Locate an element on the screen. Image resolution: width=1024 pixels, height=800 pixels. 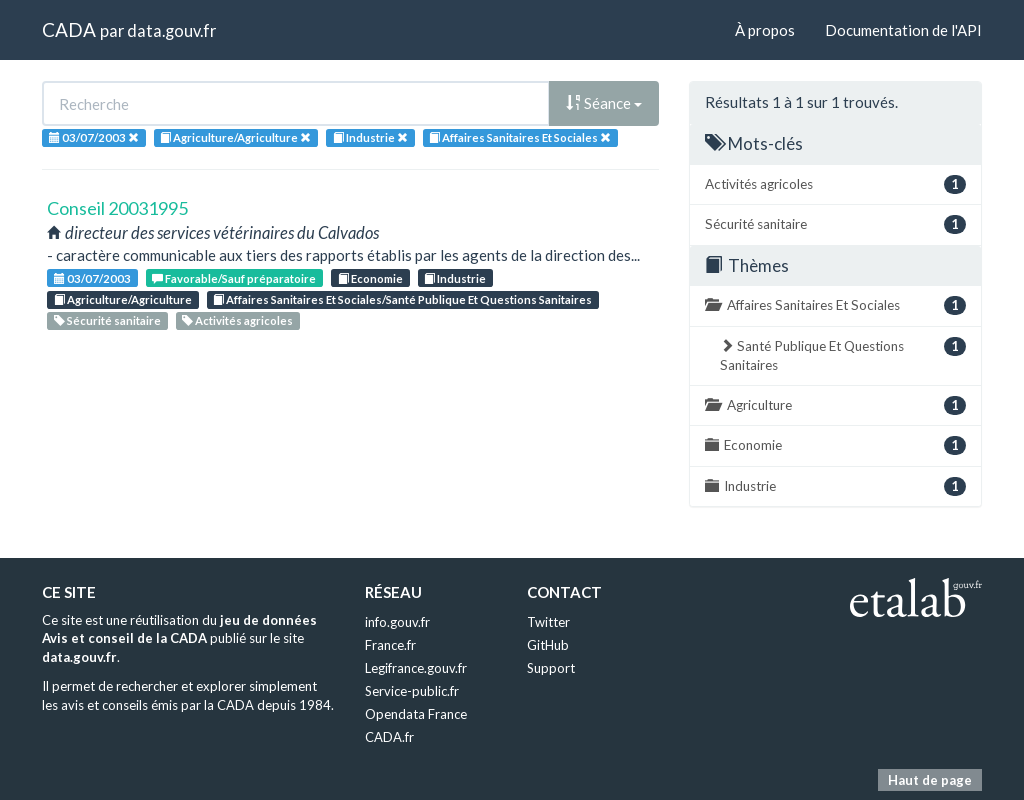
Séance is located at coordinates (604, 103).